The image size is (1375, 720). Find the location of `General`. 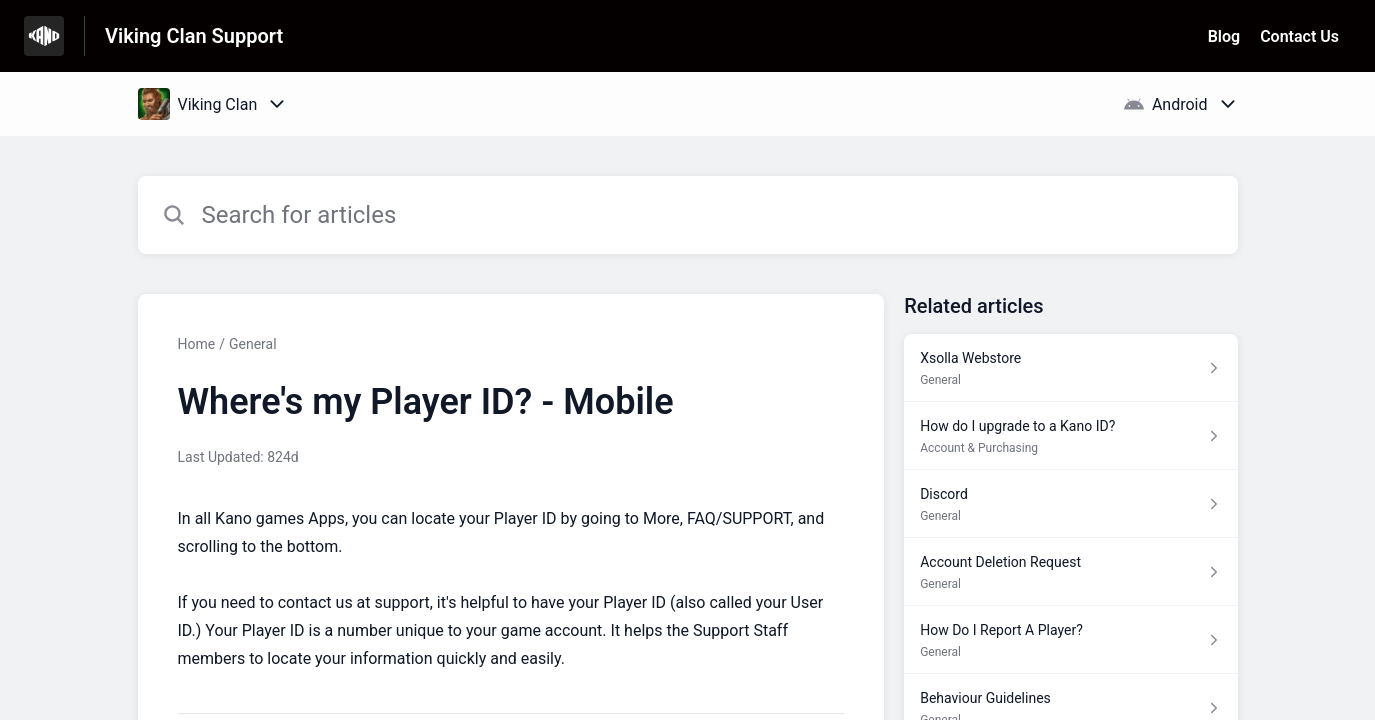

General is located at coordinates (253, 344).